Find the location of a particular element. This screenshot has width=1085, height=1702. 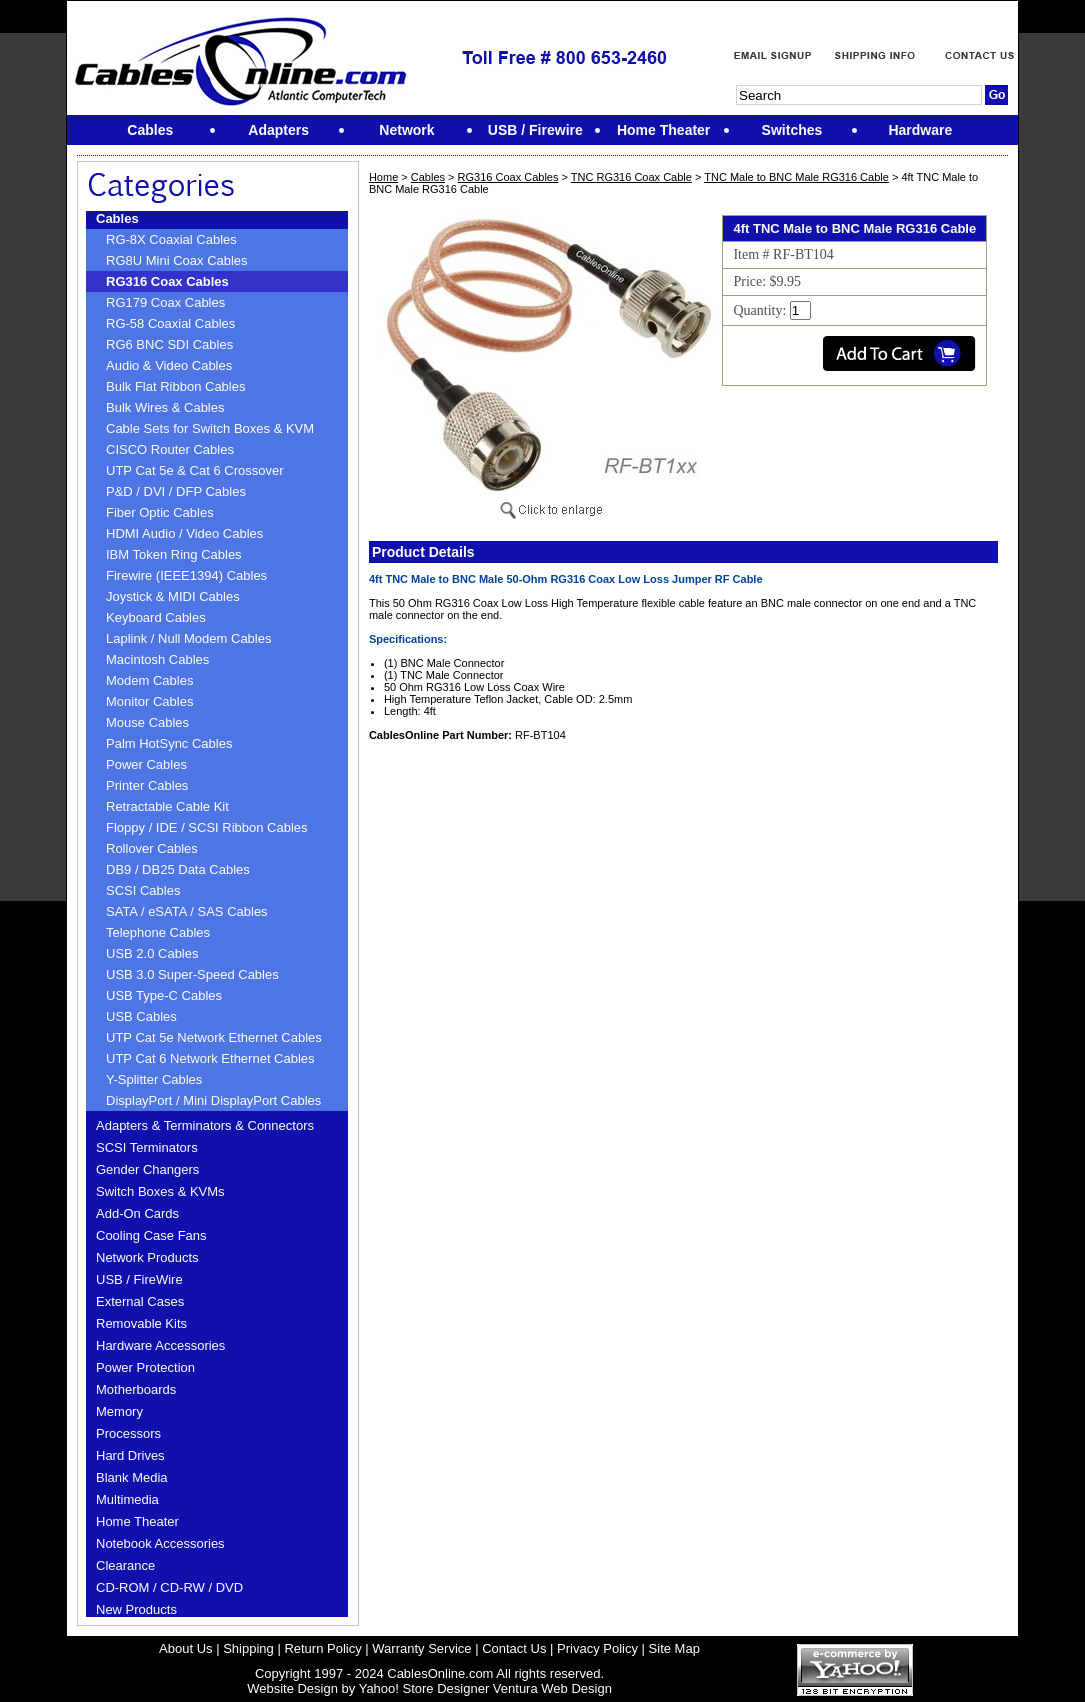

RG6 BNC SDI Cables is located at coordinates (169, 344).